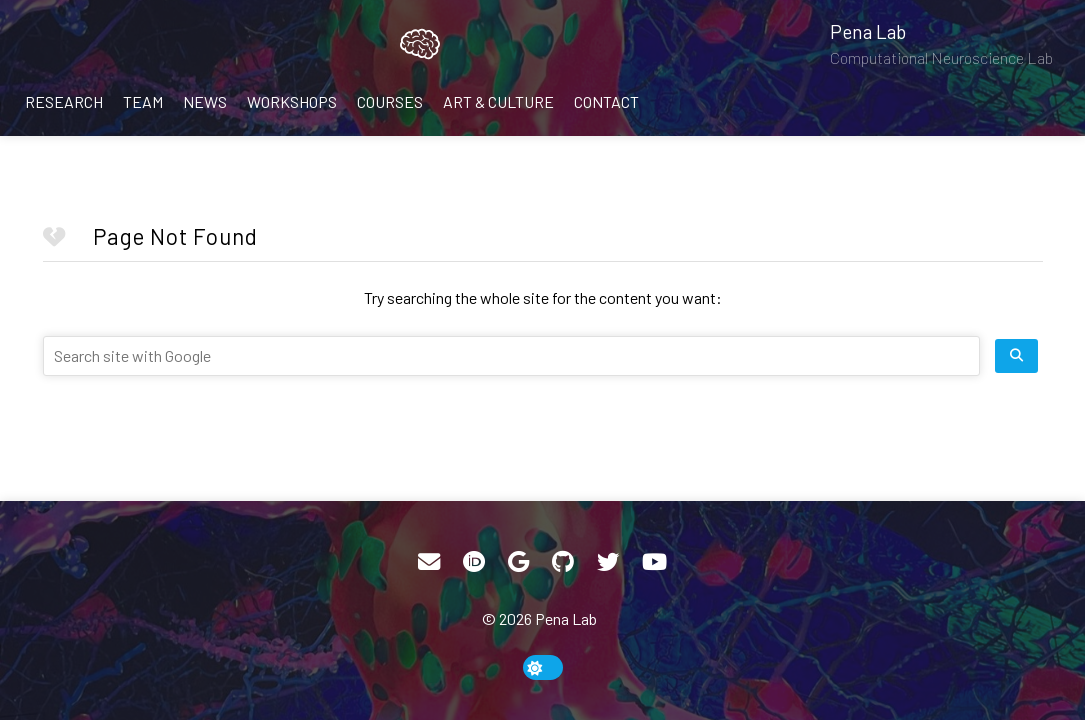 Image resolution: width=1085 pixels, height=720 pixels. What do you see at coordinates (518, 562) in the screenshot?
I see `[Google Scholar]` at bounding box center [518, 562].